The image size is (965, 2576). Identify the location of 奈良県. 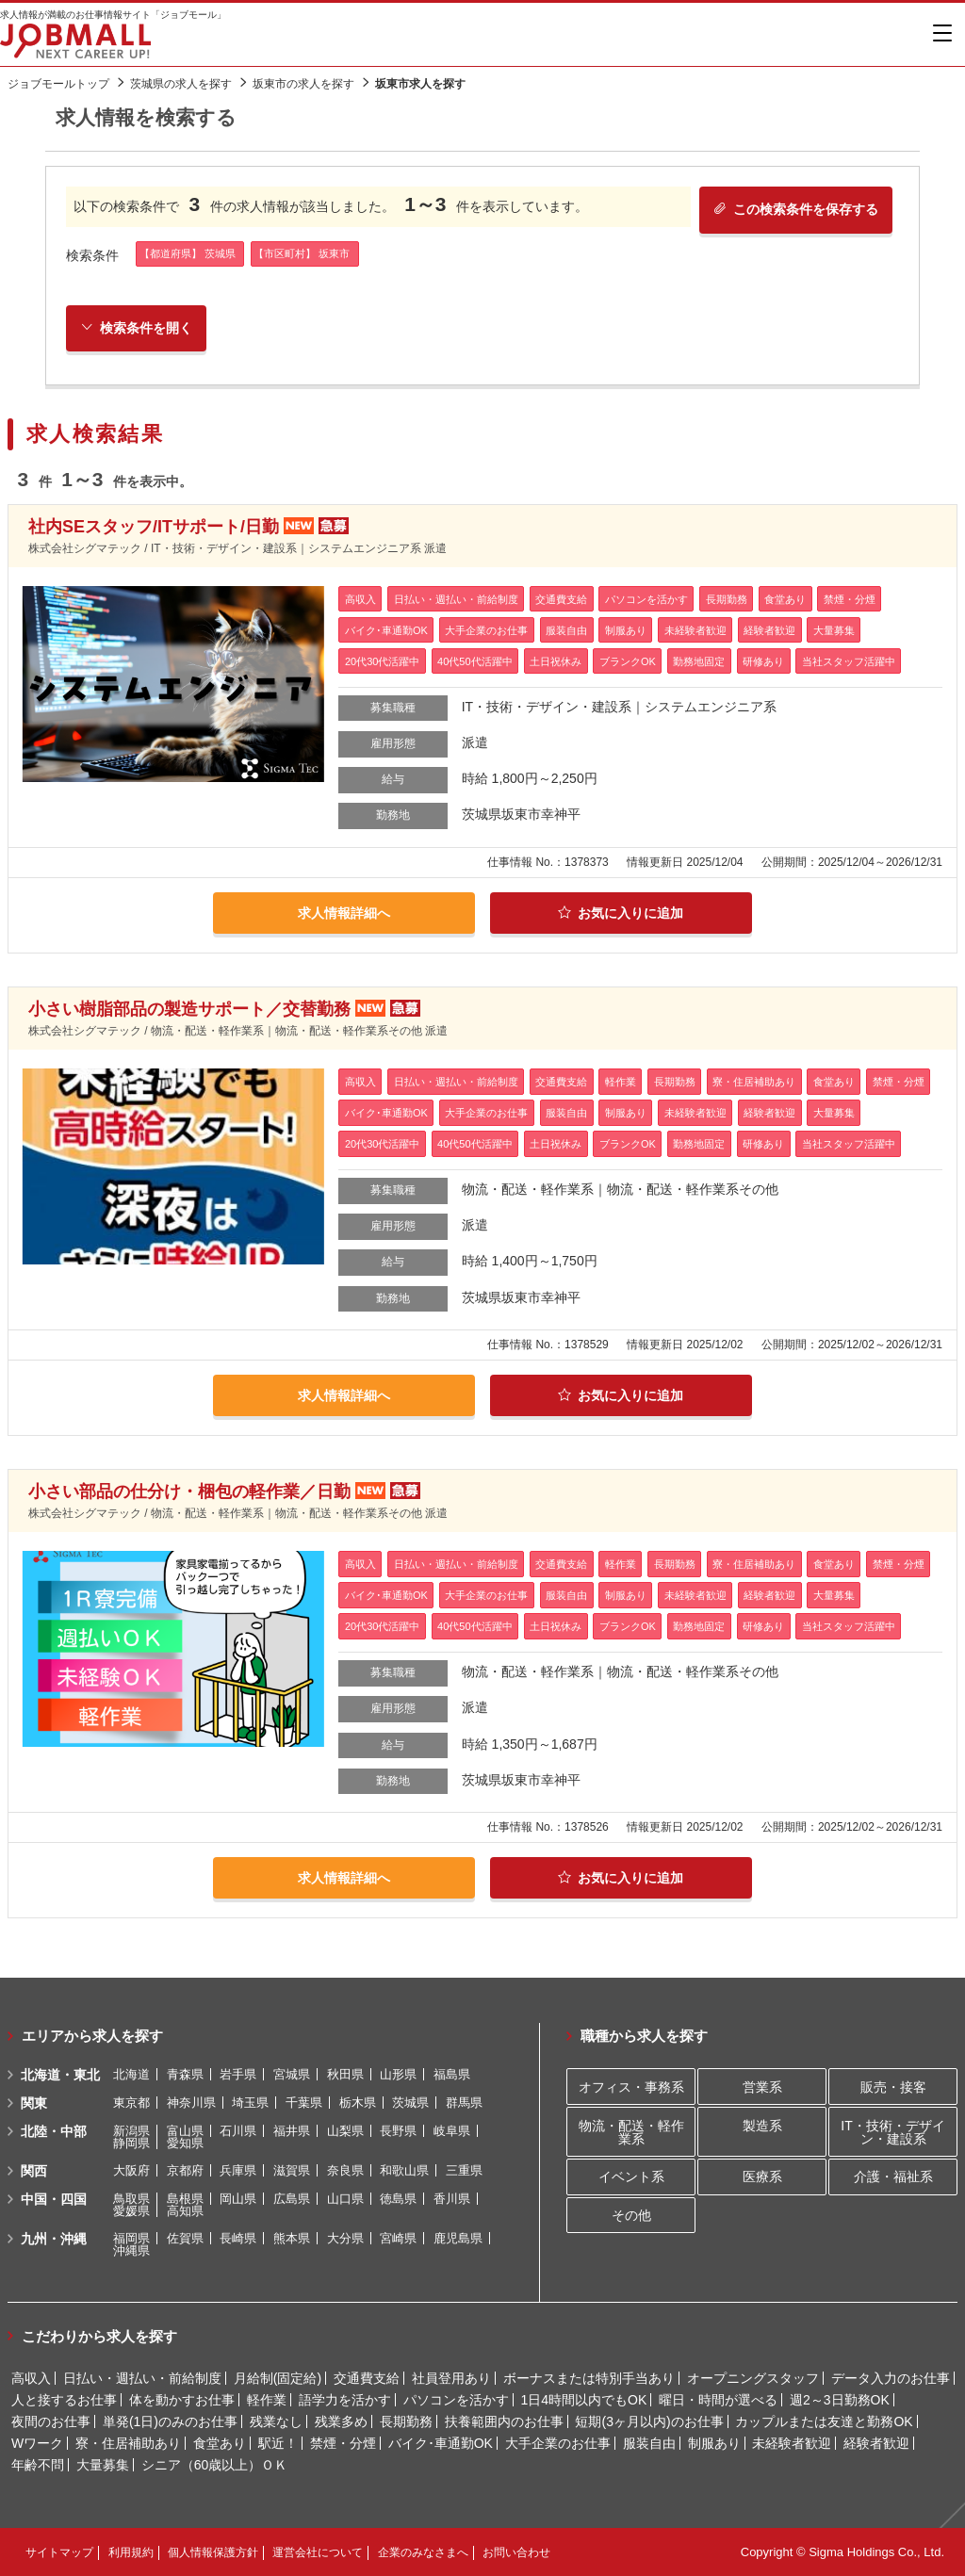
(345, 2170).